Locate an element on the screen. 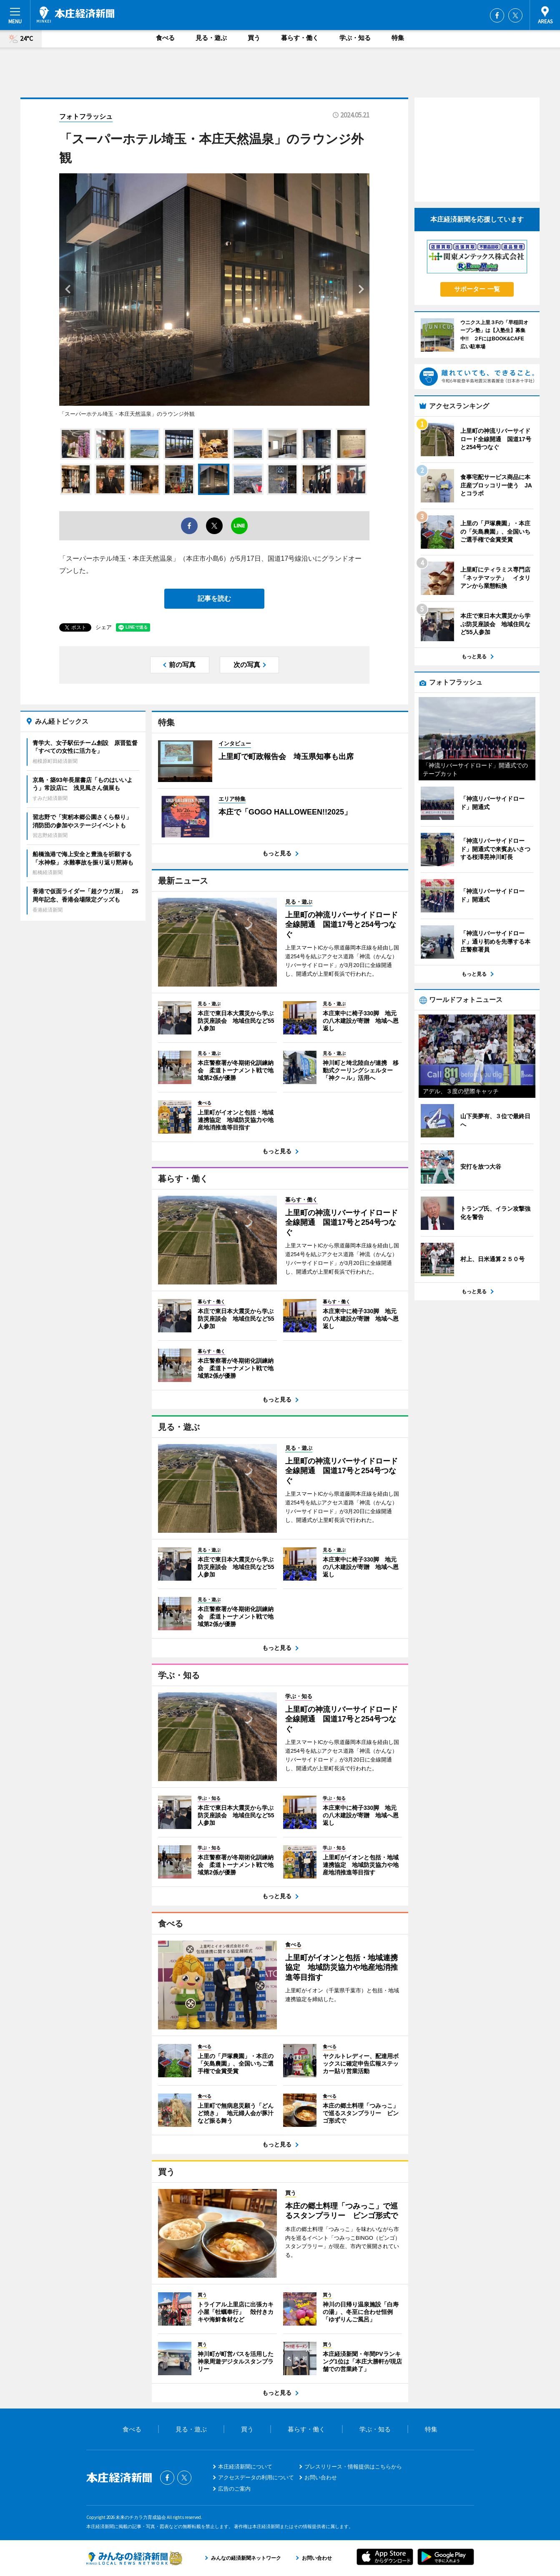  暮らす・働く is located at coordinates (300, 37).